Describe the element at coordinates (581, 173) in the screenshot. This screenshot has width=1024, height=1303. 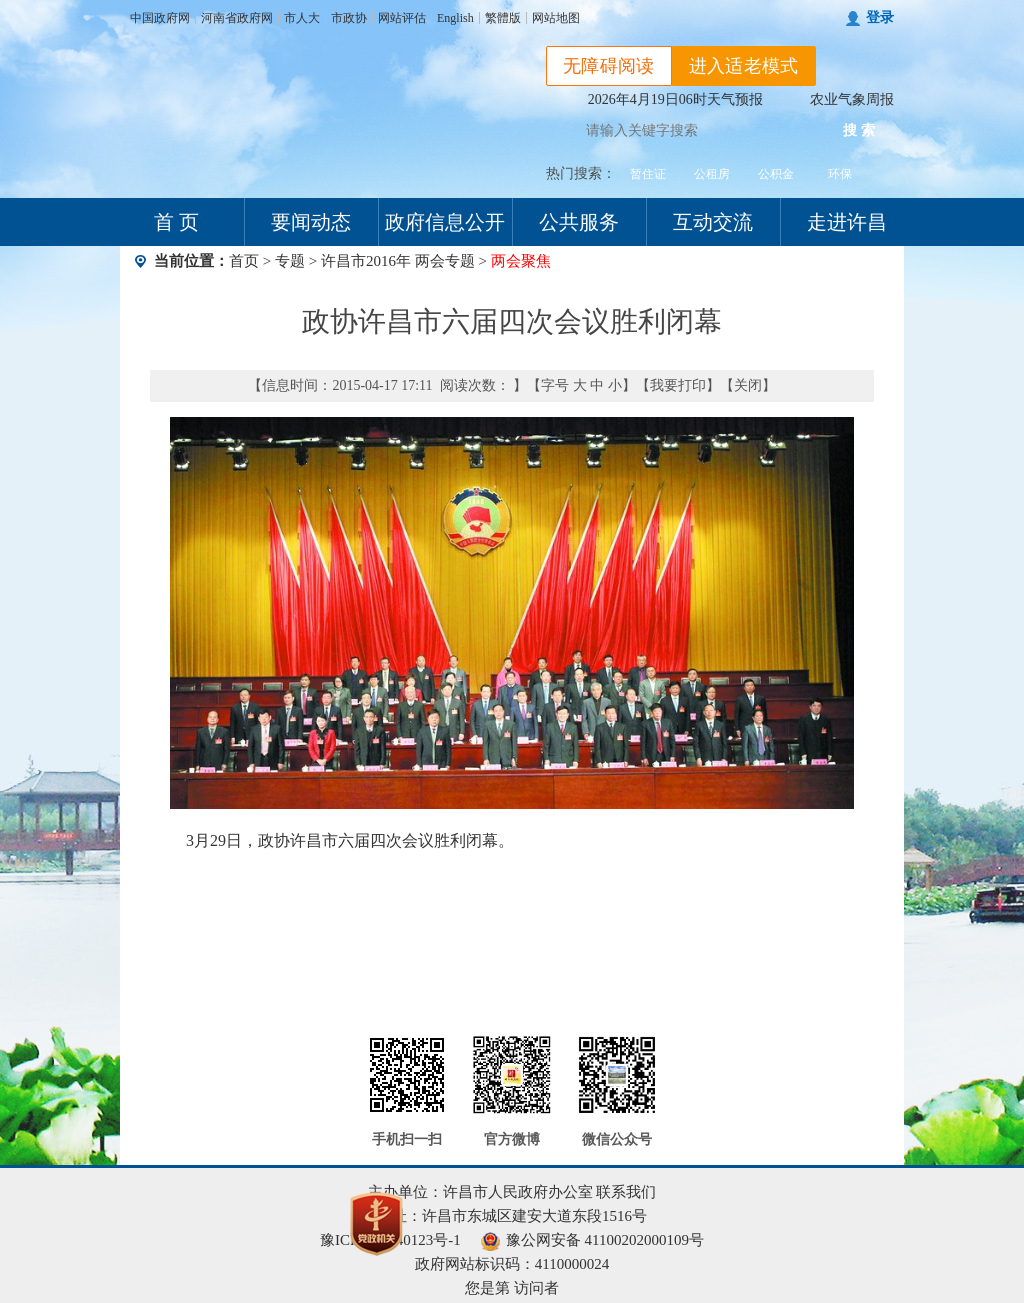
I see `热门搜索：` at that location.